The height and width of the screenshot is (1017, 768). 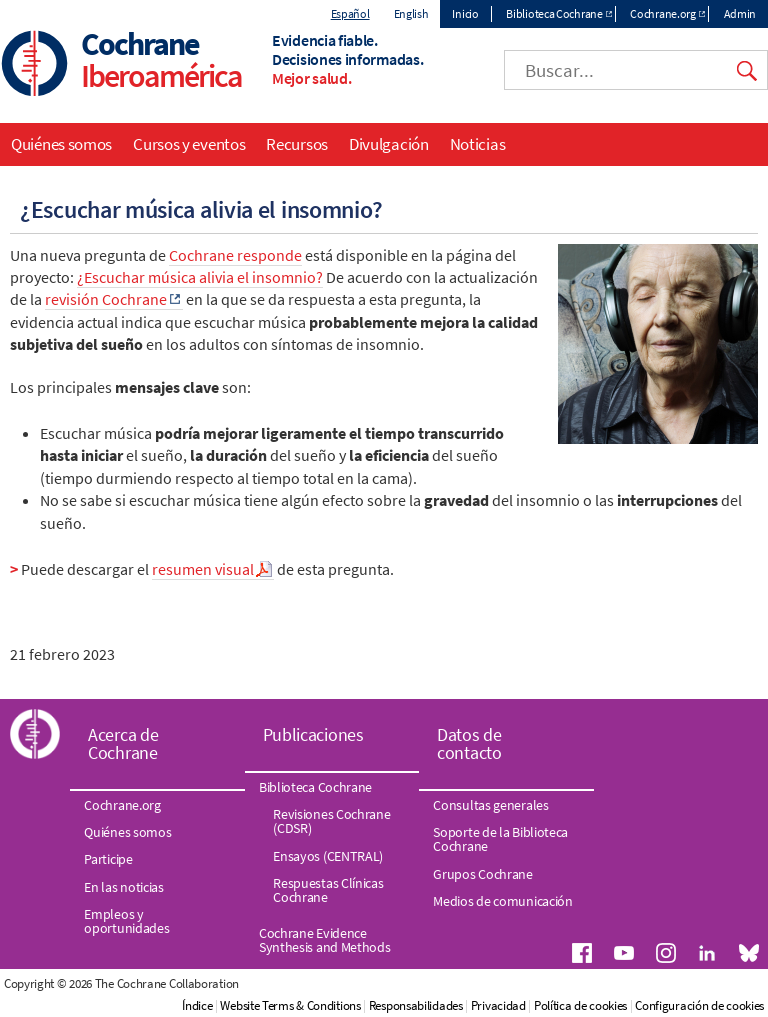 What do you see at coordinates (699, 1005) in the screenshot?
I see `Configuración de cookies` at bounding box center [699, 1005].